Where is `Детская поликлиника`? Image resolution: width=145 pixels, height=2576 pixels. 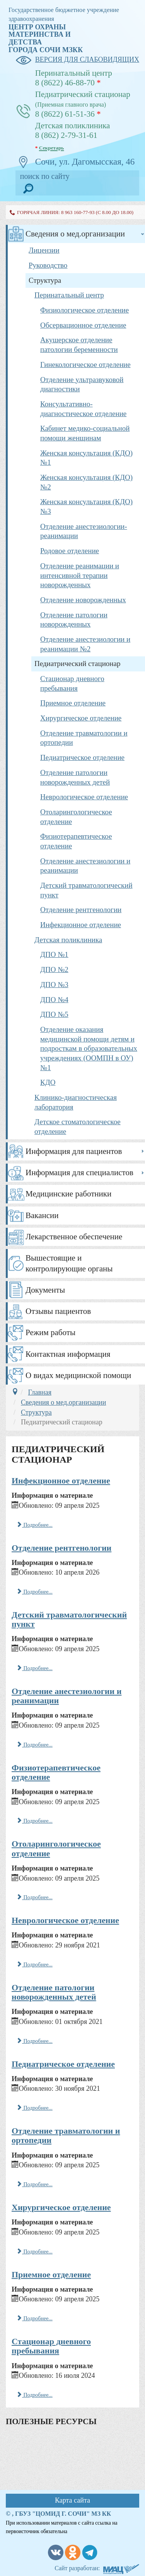 Детская поликлиника is located at coordinates (68, 940).